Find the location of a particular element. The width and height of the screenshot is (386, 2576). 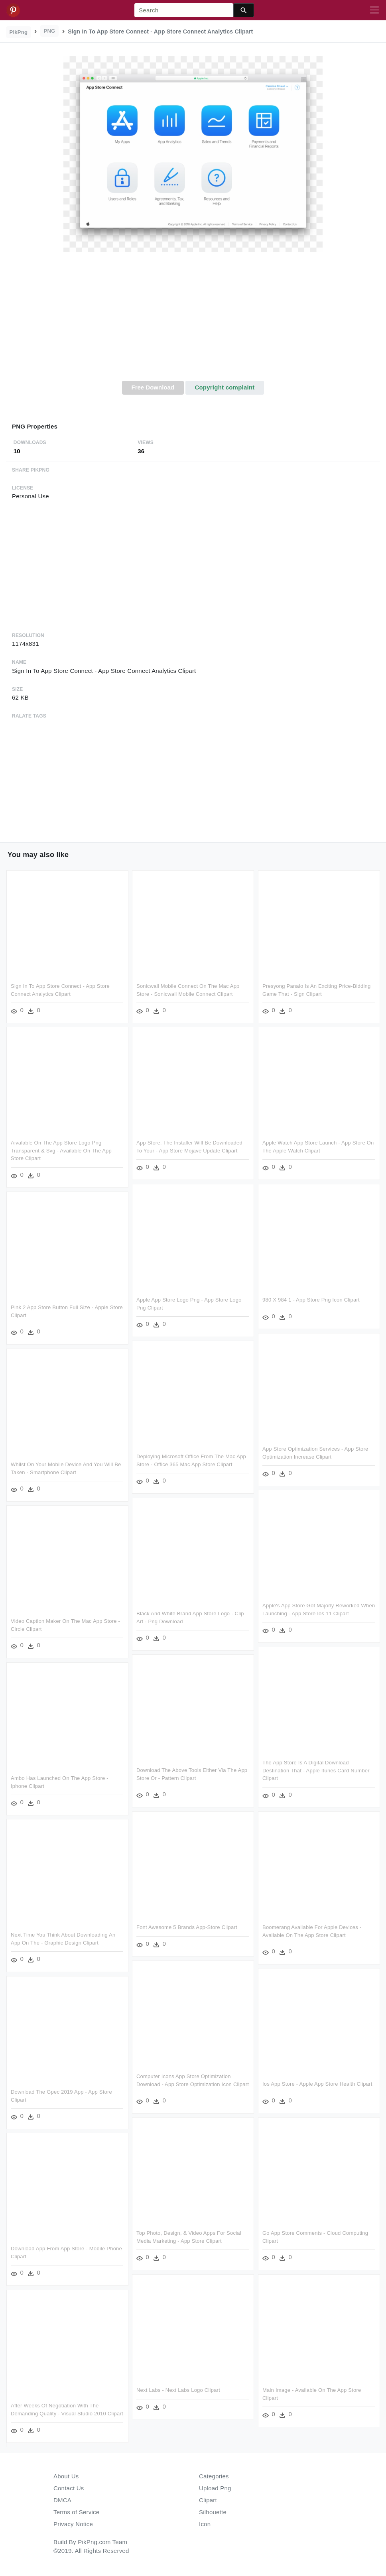

Free Download is located at coordinates (152, 387).